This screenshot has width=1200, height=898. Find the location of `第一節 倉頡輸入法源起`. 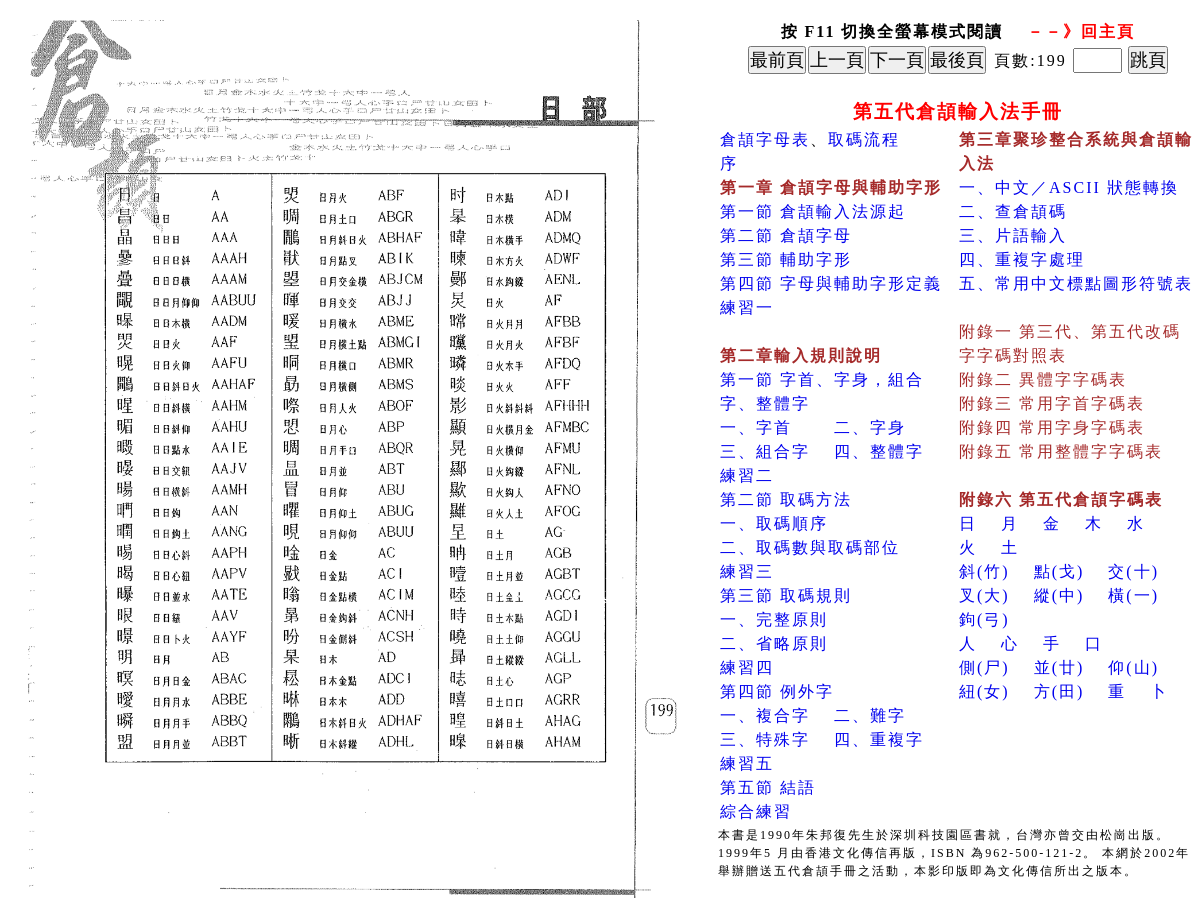

第一節 倉頡輸入法源起 is located at coordinates (813, 211).